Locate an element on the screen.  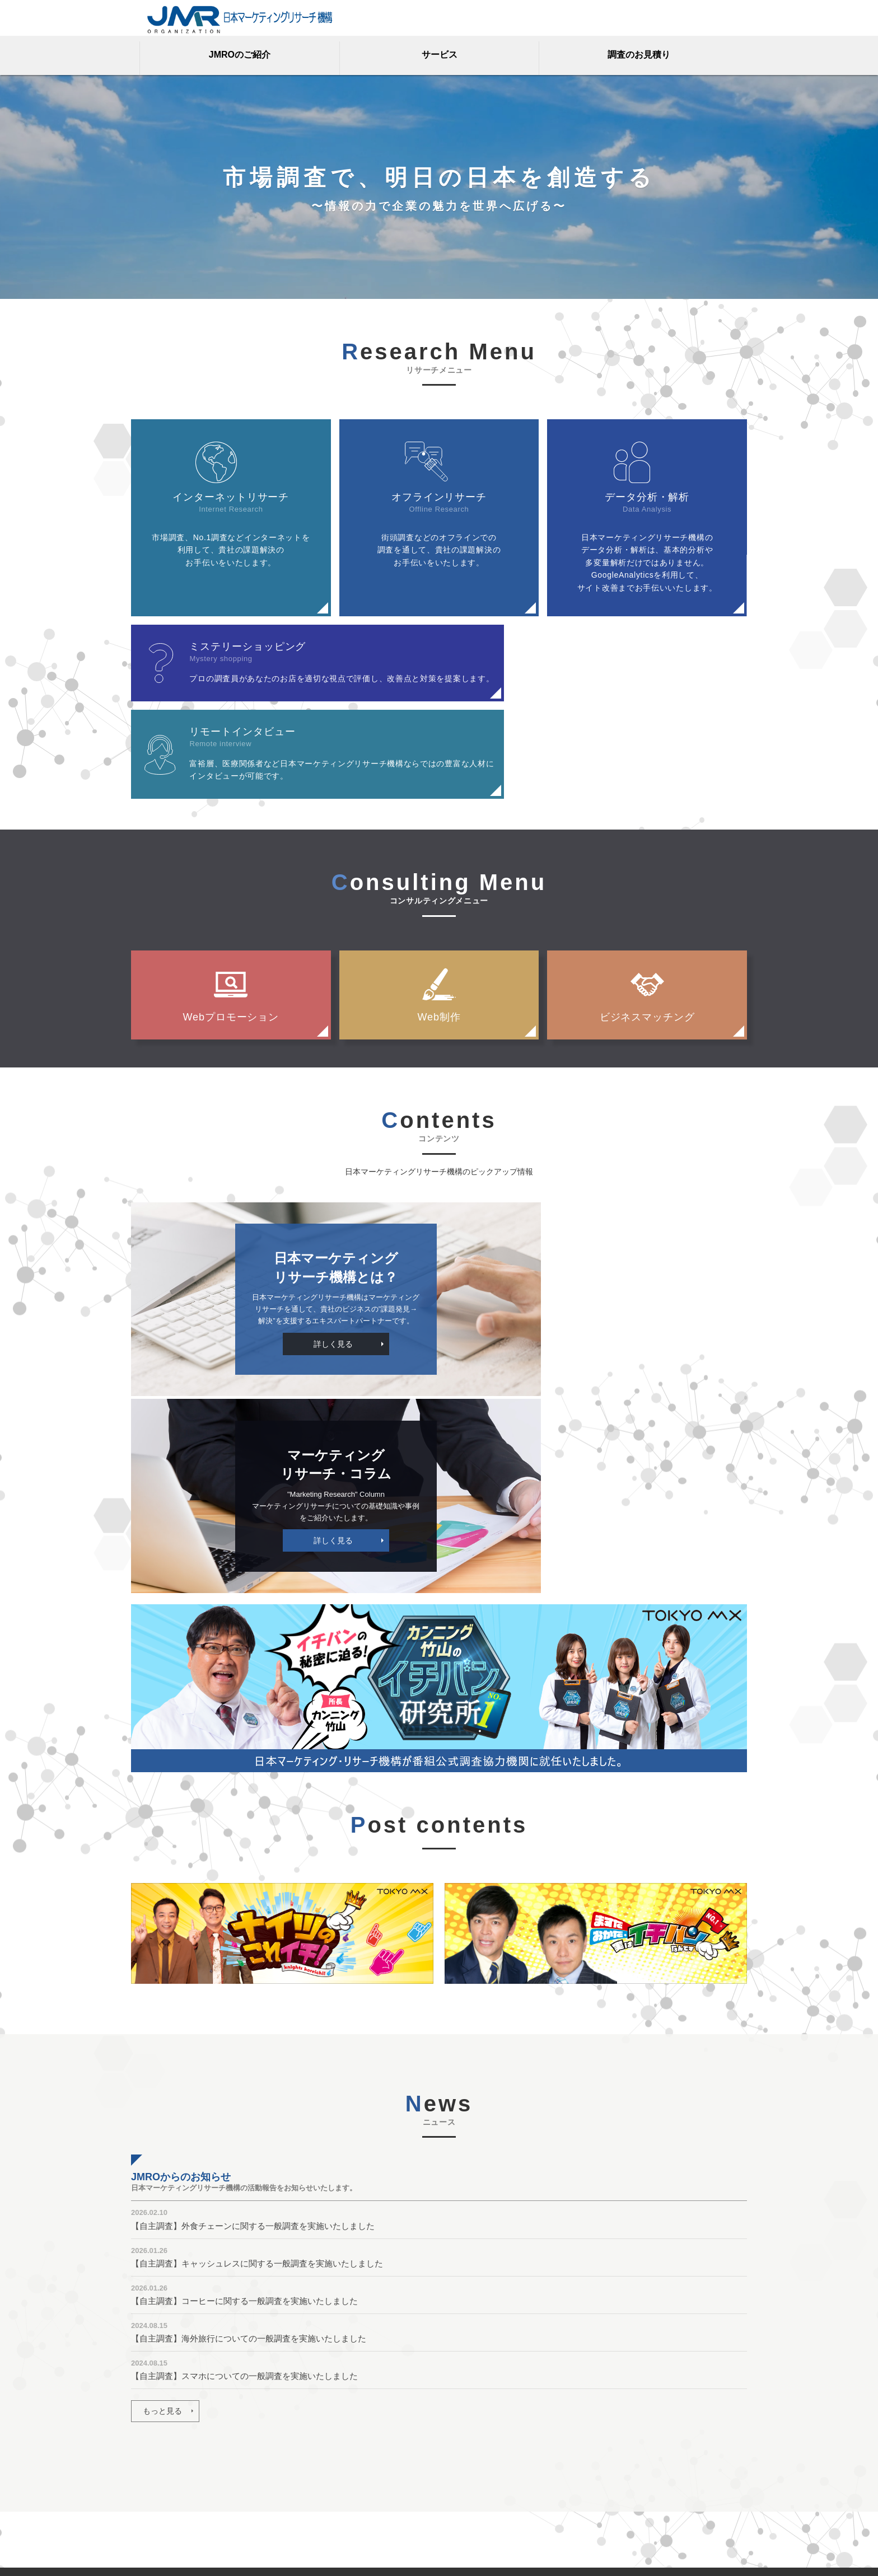
サービス is located at coordinates (439, 54).